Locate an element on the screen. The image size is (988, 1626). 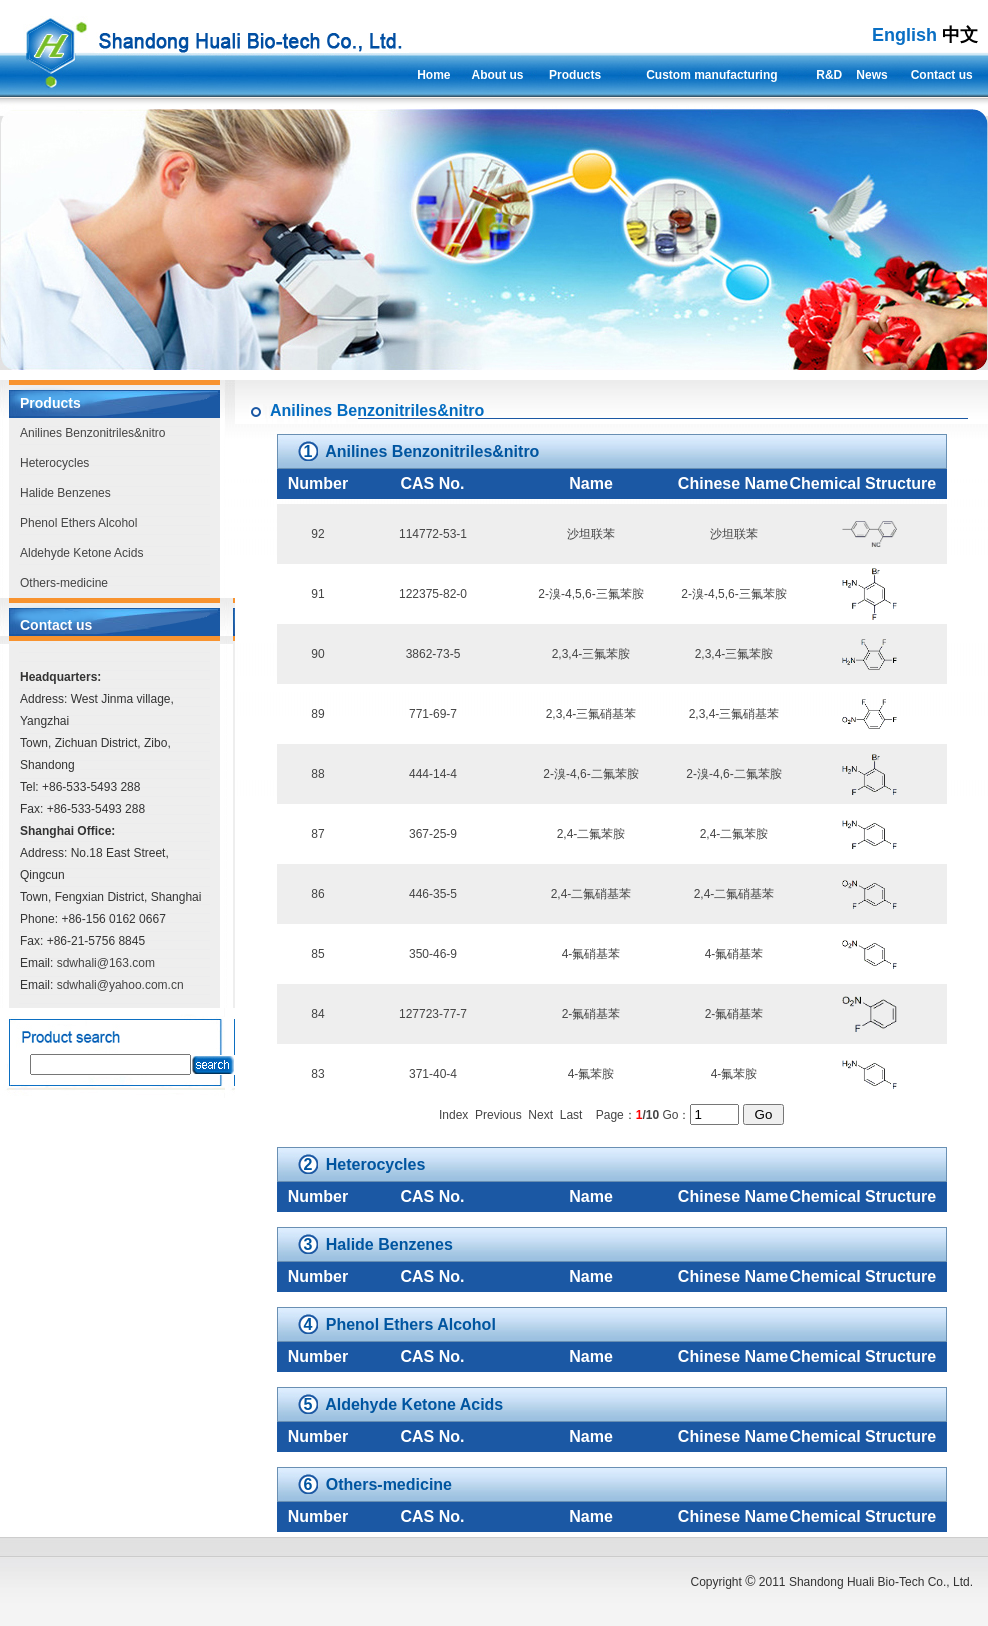
2,4-二氟硝基苯 is located at coordinates (591, 894).